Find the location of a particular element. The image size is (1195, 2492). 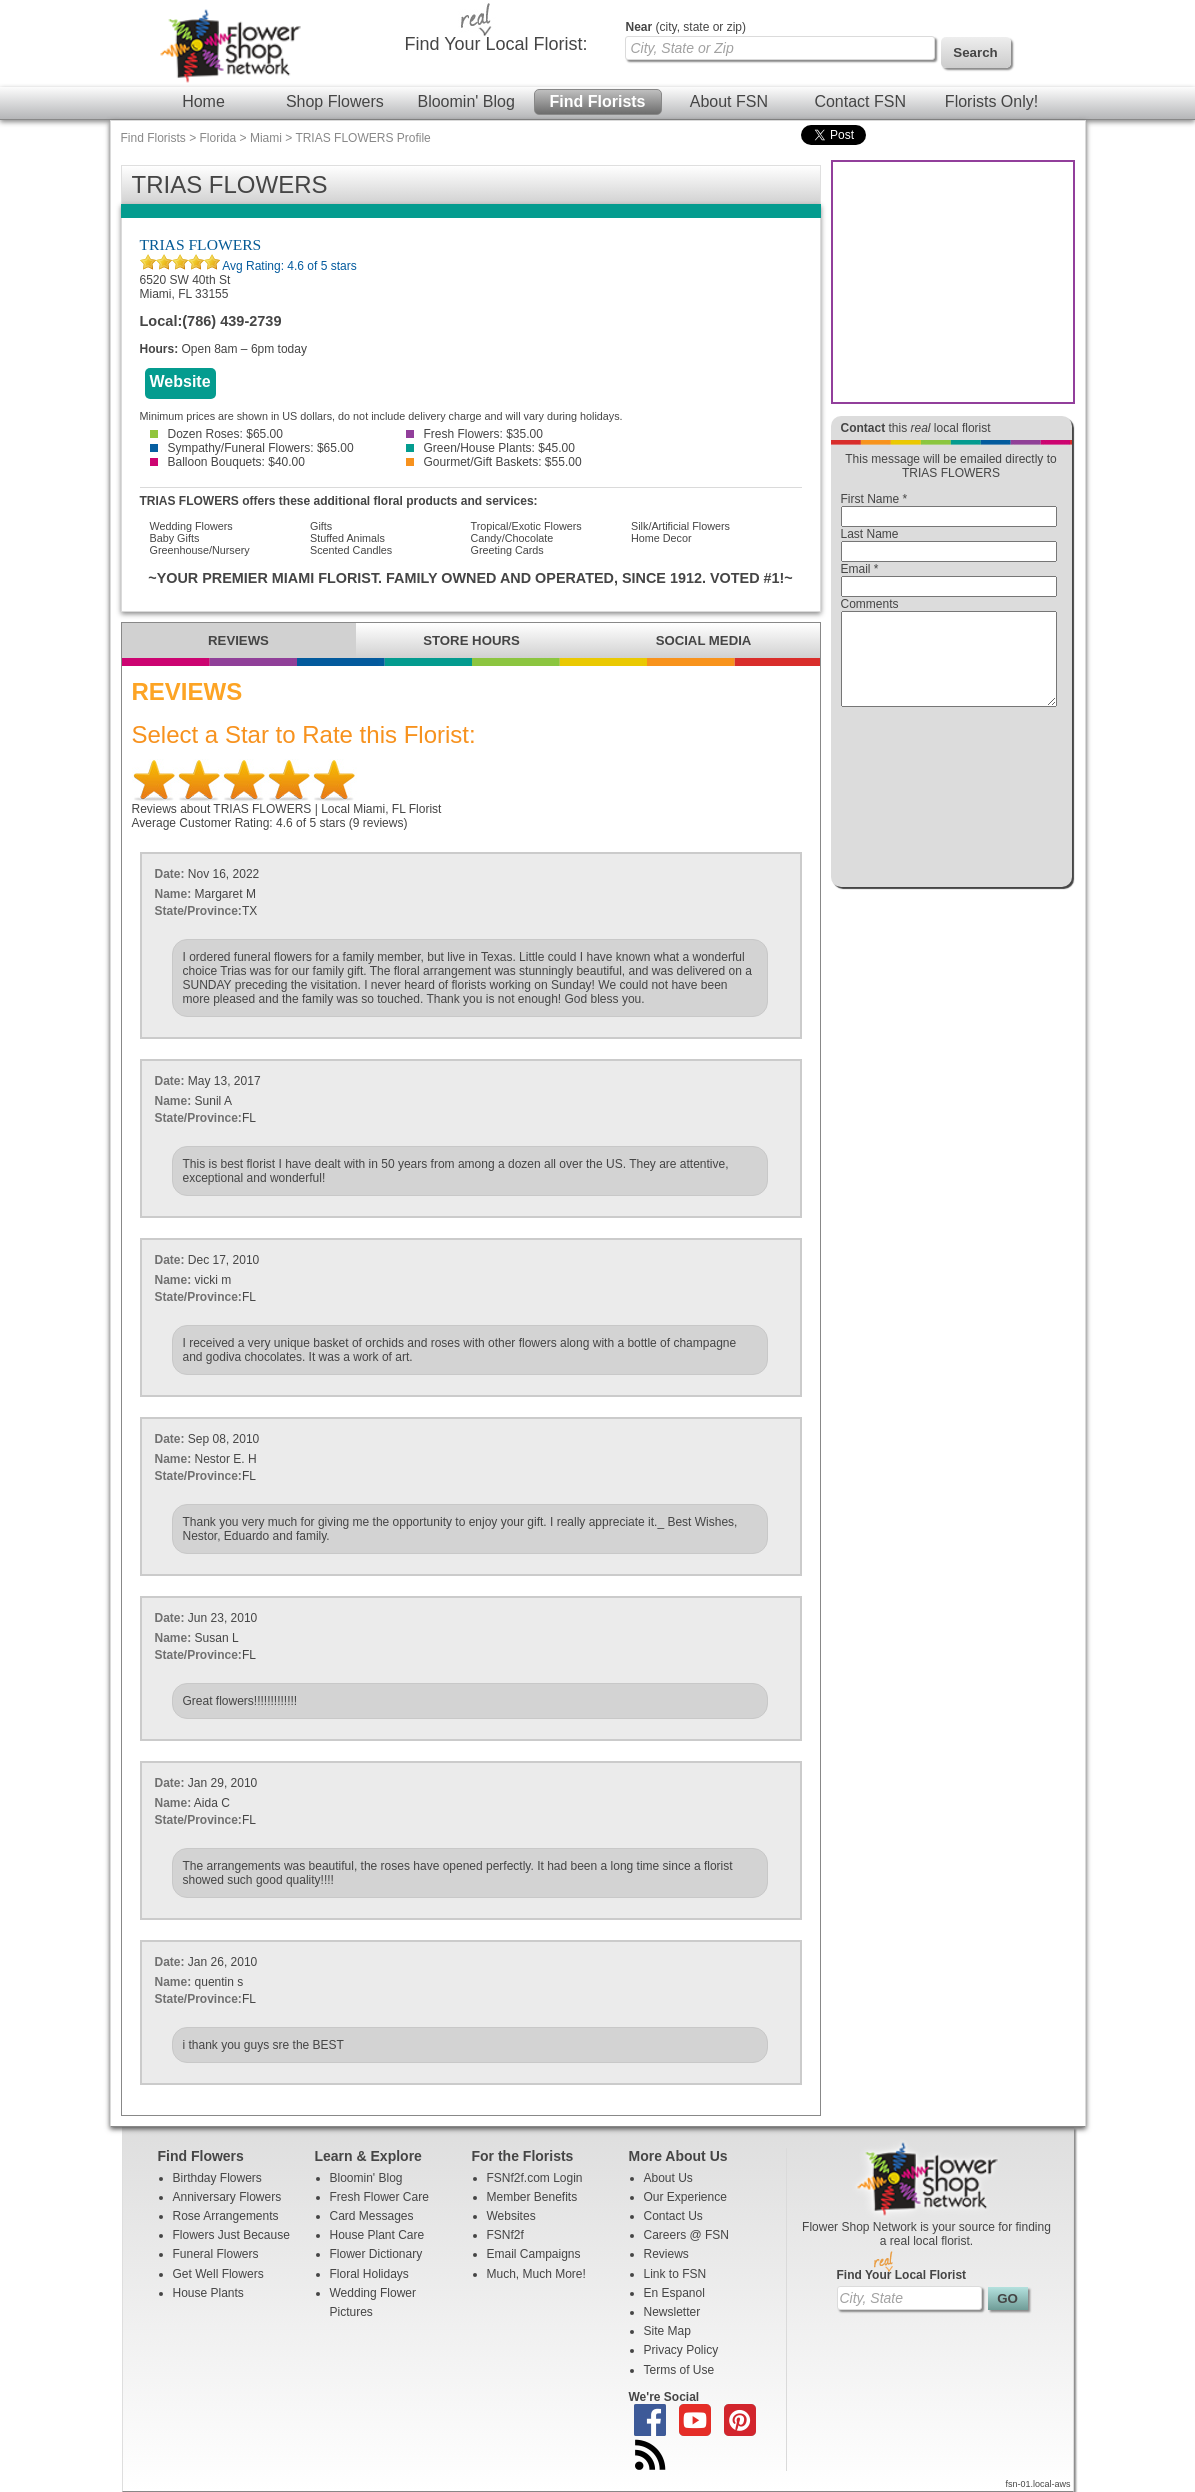

House Plants is located at coordinates (208, 2293).